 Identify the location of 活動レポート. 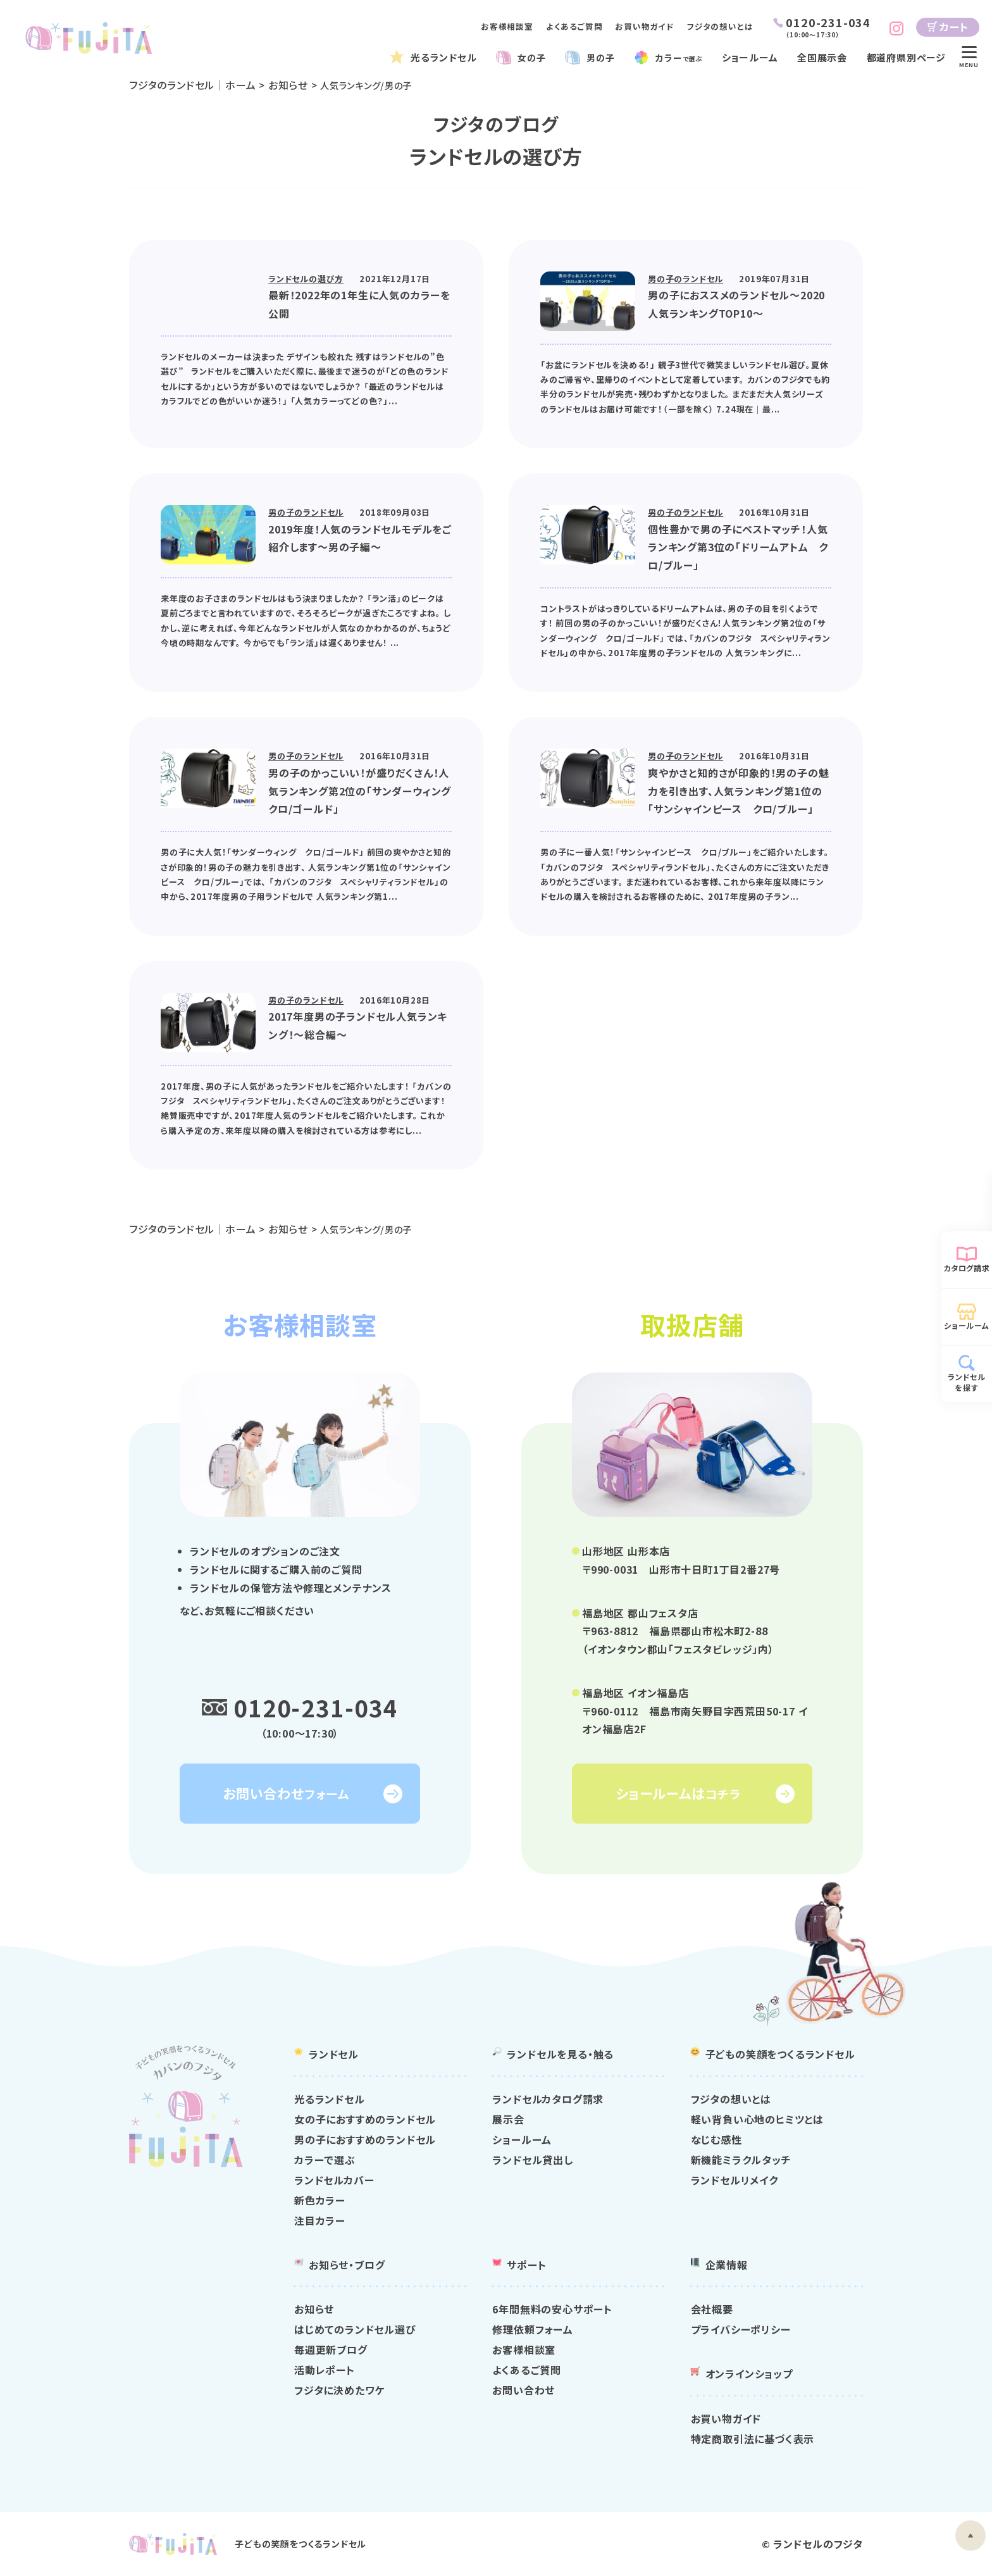
(324, 2370).